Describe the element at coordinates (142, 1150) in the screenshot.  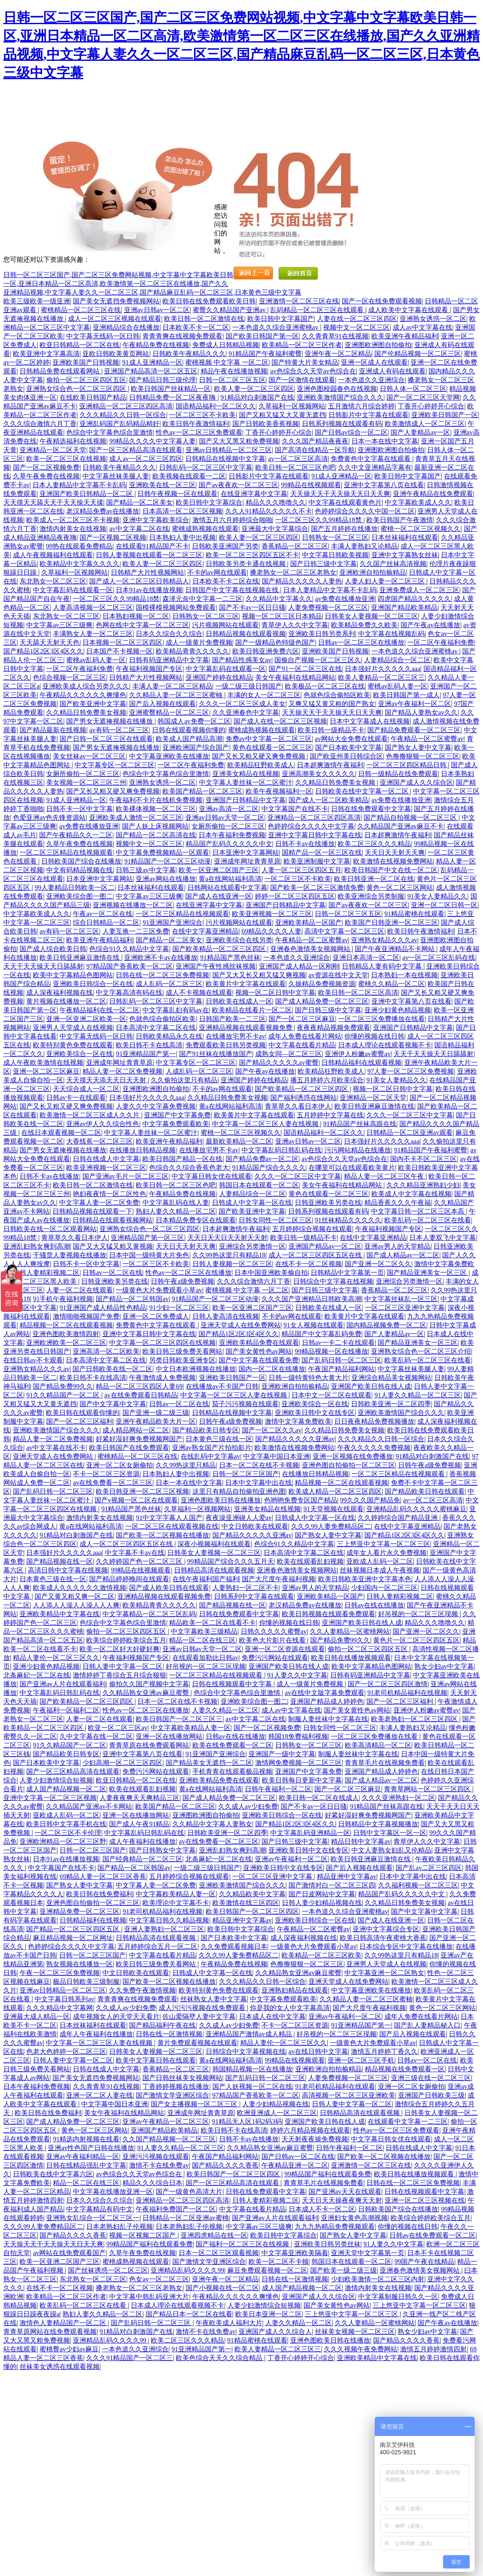
I see `在线播放日韩精品视频` at that location.